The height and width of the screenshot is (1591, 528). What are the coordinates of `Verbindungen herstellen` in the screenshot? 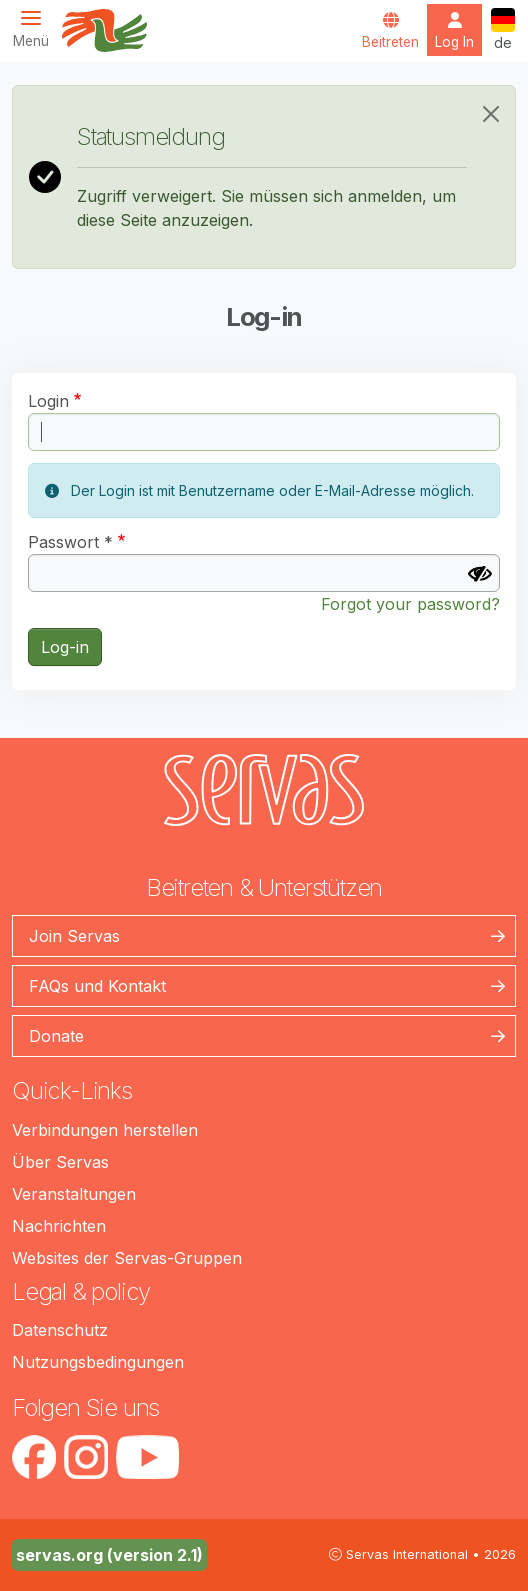 It's located at (105, 1130).